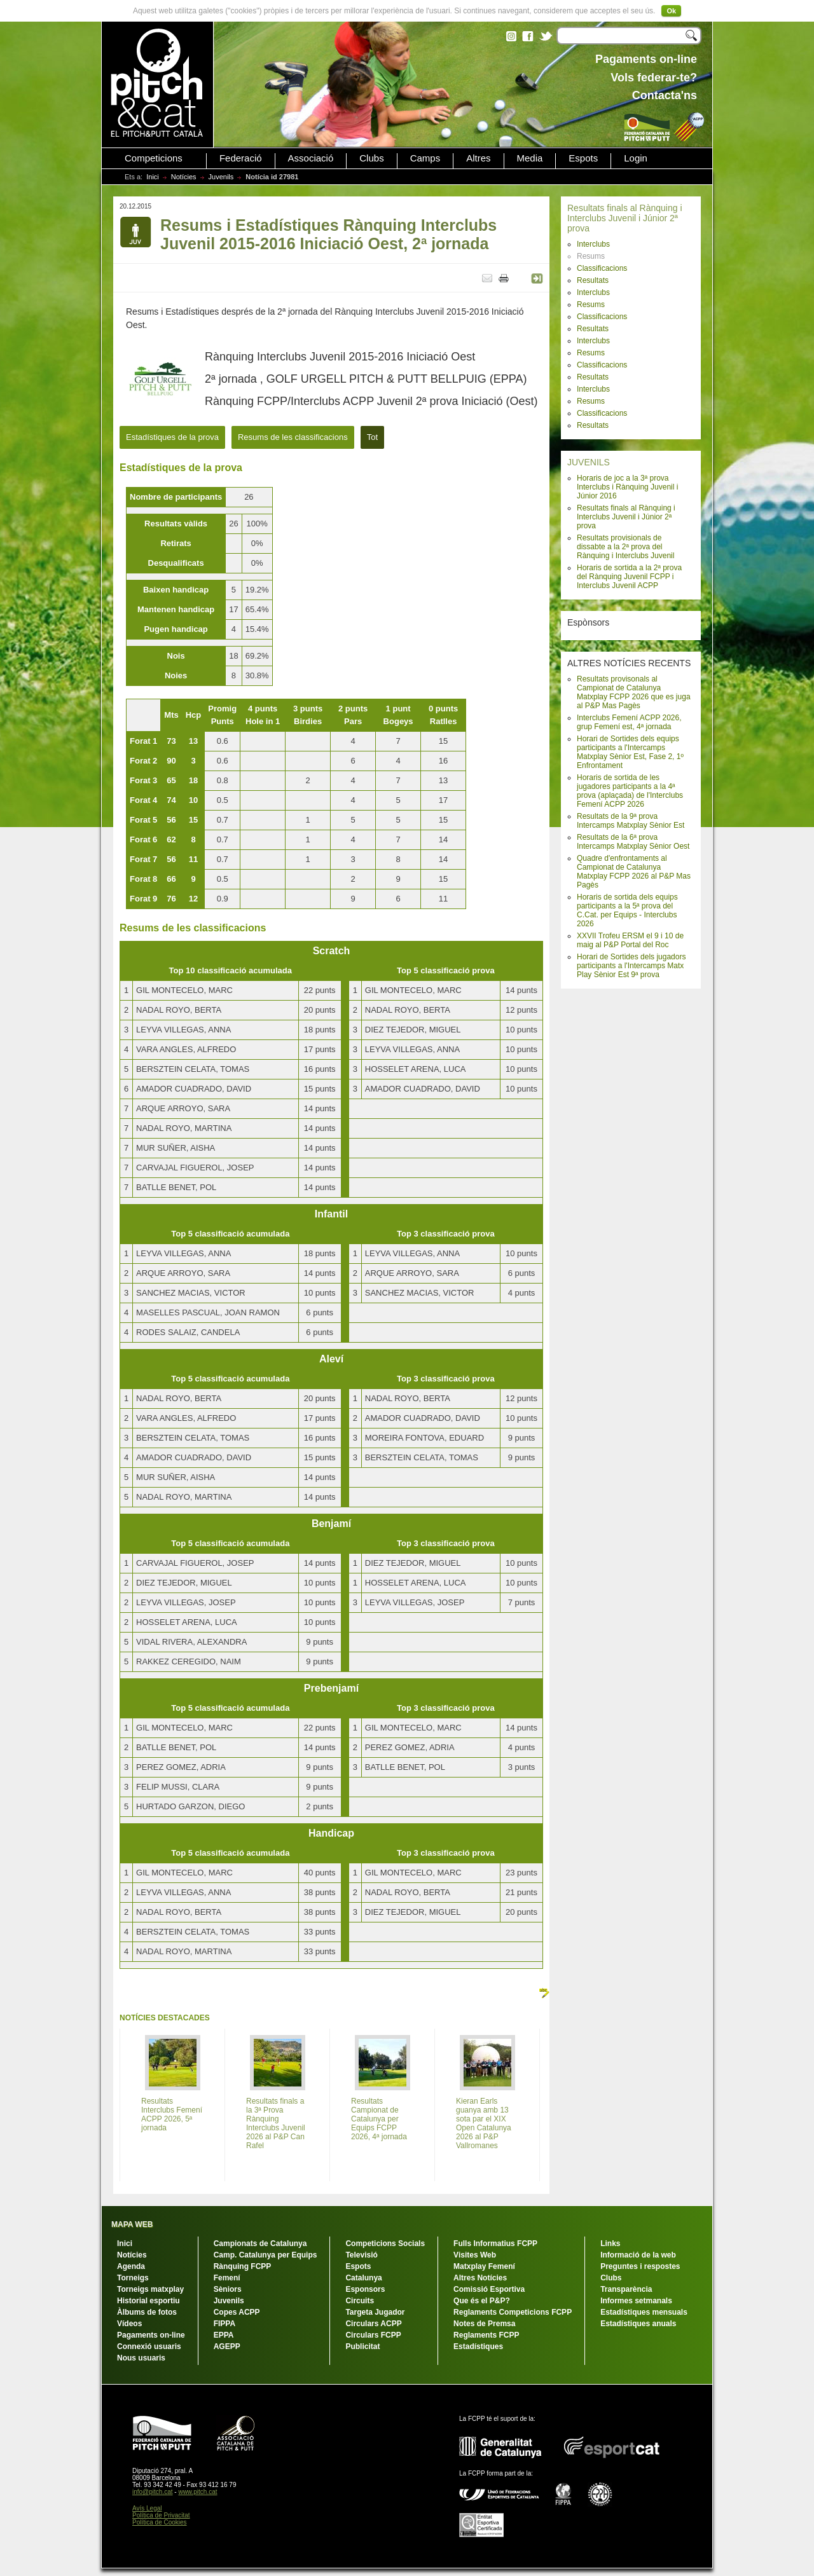  What do you see at coordinates (359, 2300) in the screenshot?
I see `Circuits` at bounding box center [359, 2300].